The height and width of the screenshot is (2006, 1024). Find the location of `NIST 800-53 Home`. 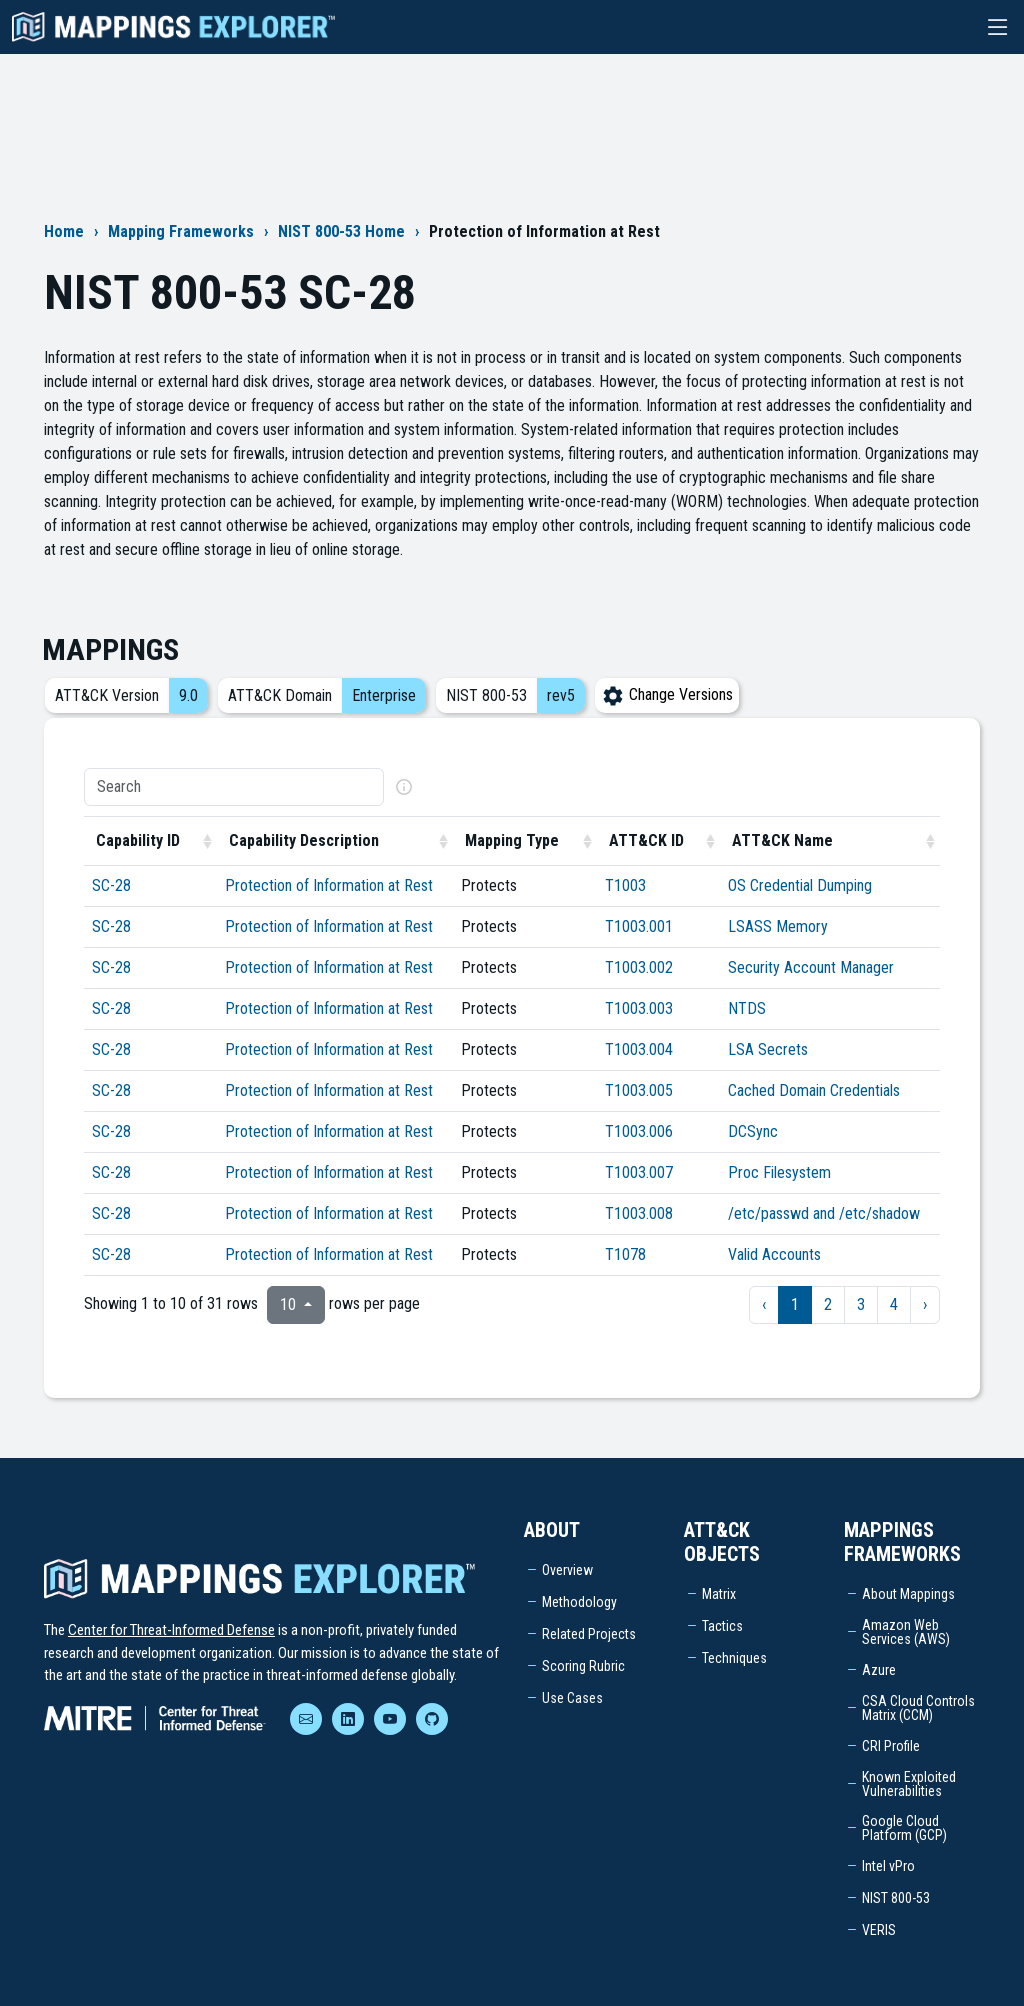

NIST 800-53 Home is located at coordinates (341, 231).